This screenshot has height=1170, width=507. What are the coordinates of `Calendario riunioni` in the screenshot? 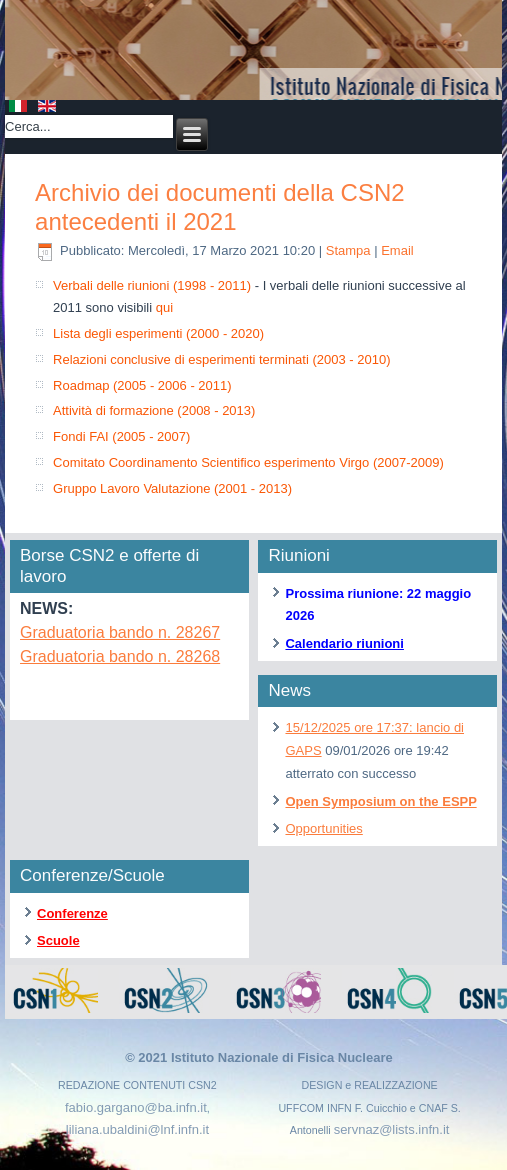 It's located at (344, 643).